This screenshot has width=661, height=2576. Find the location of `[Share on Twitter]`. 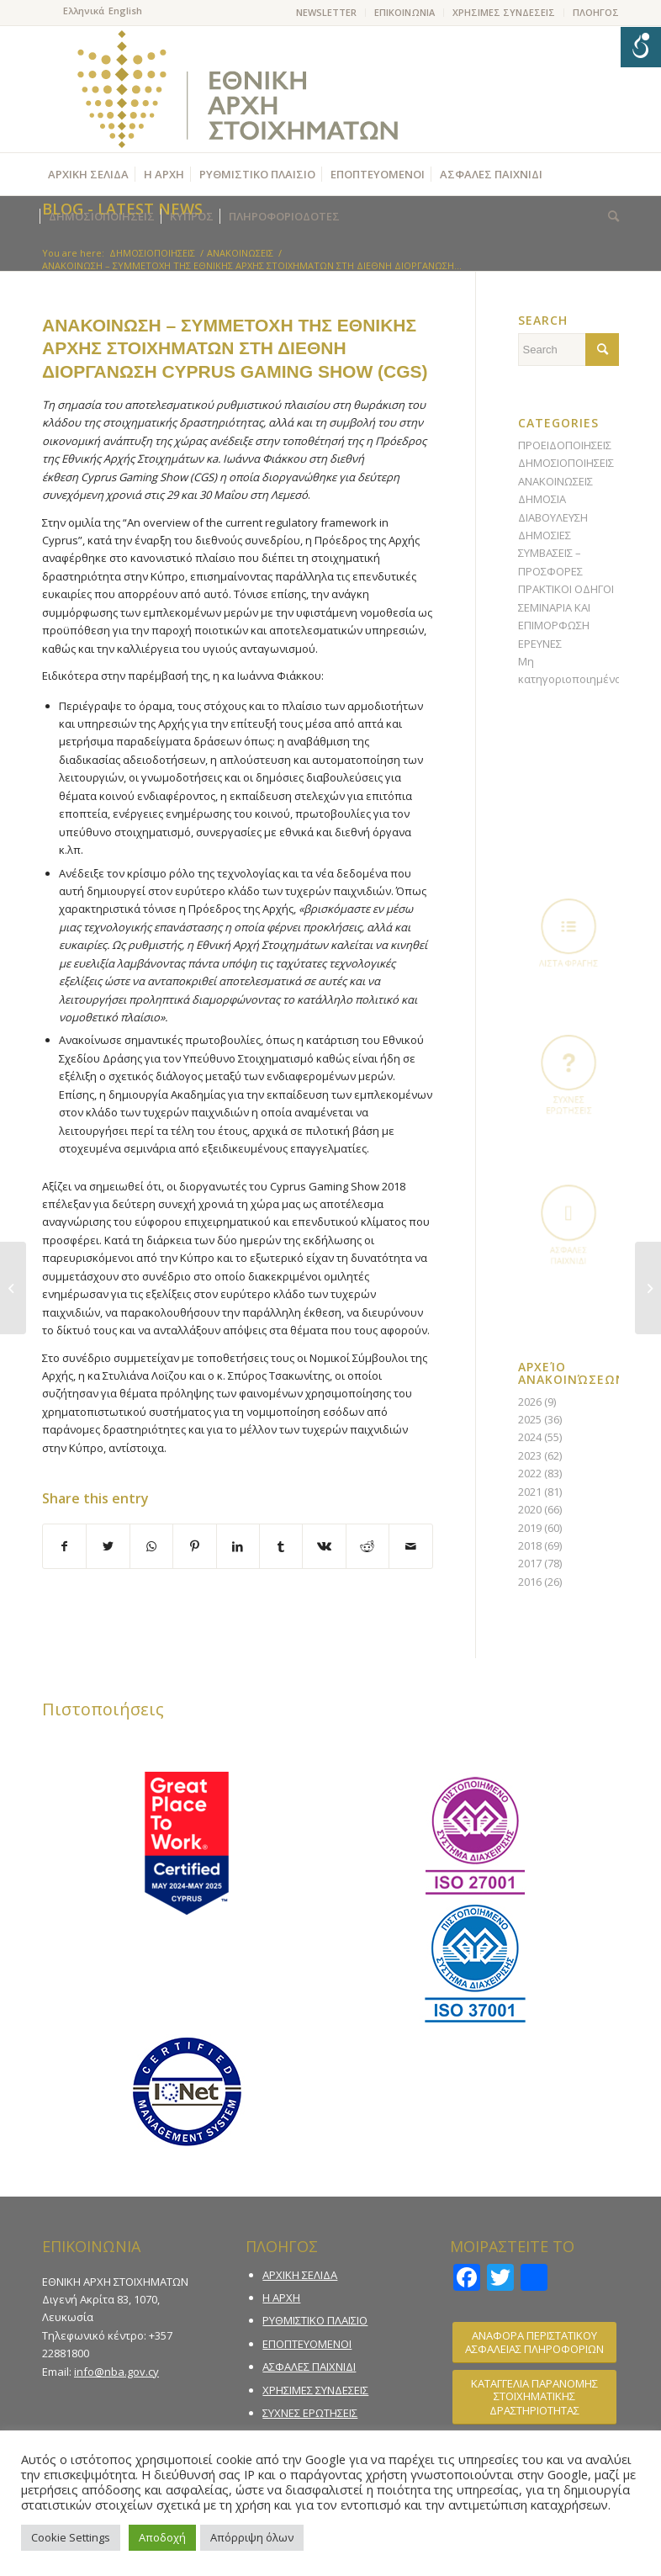

[Share on Twitter] is located at coordinates (108, 1546).